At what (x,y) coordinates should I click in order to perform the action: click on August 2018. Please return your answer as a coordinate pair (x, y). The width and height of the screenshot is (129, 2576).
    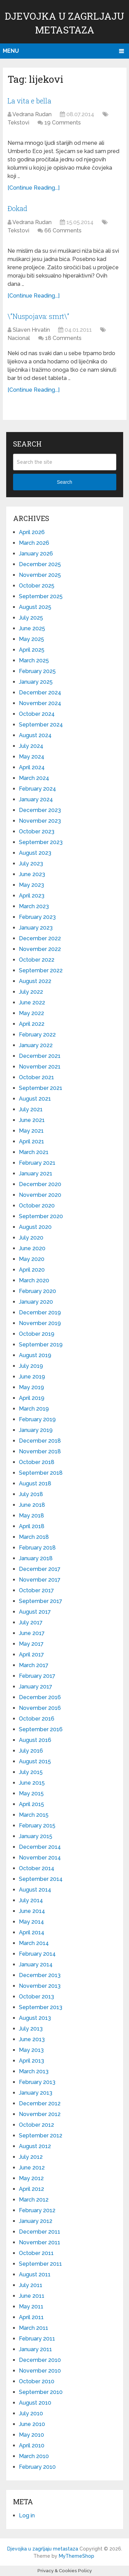
    Looking at the image, I should click on (35, 1483).